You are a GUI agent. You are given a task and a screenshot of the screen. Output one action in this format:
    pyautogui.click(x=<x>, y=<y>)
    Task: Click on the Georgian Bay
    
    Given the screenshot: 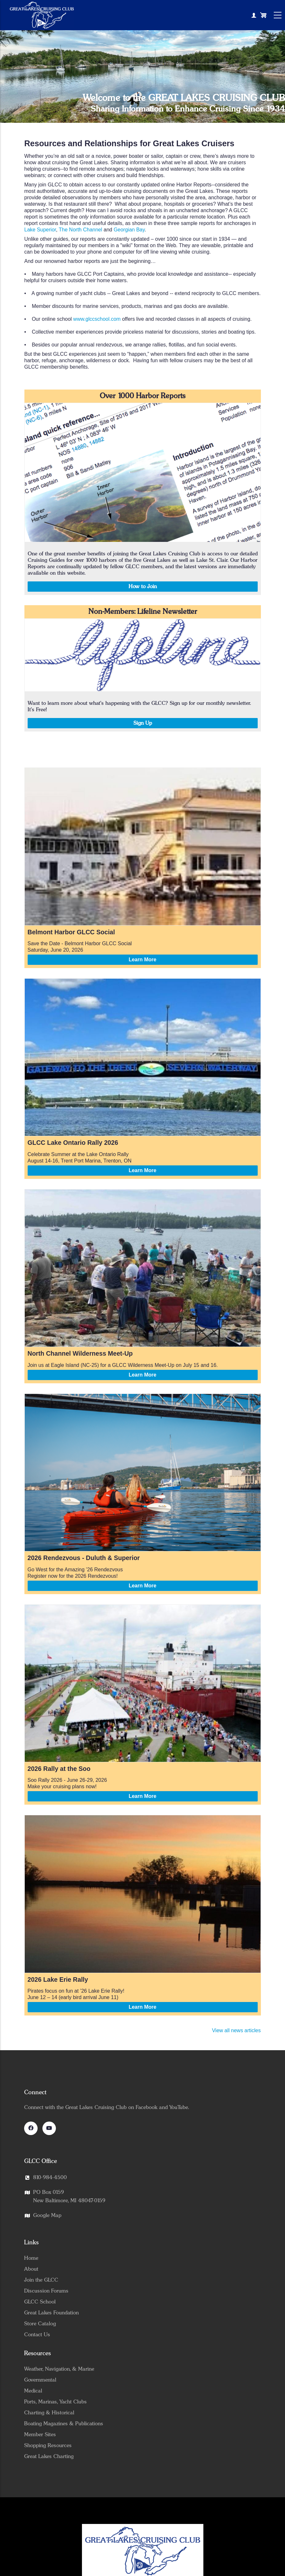 What is the action you would take?
    pyautogui.click(x=129, y=229)
    